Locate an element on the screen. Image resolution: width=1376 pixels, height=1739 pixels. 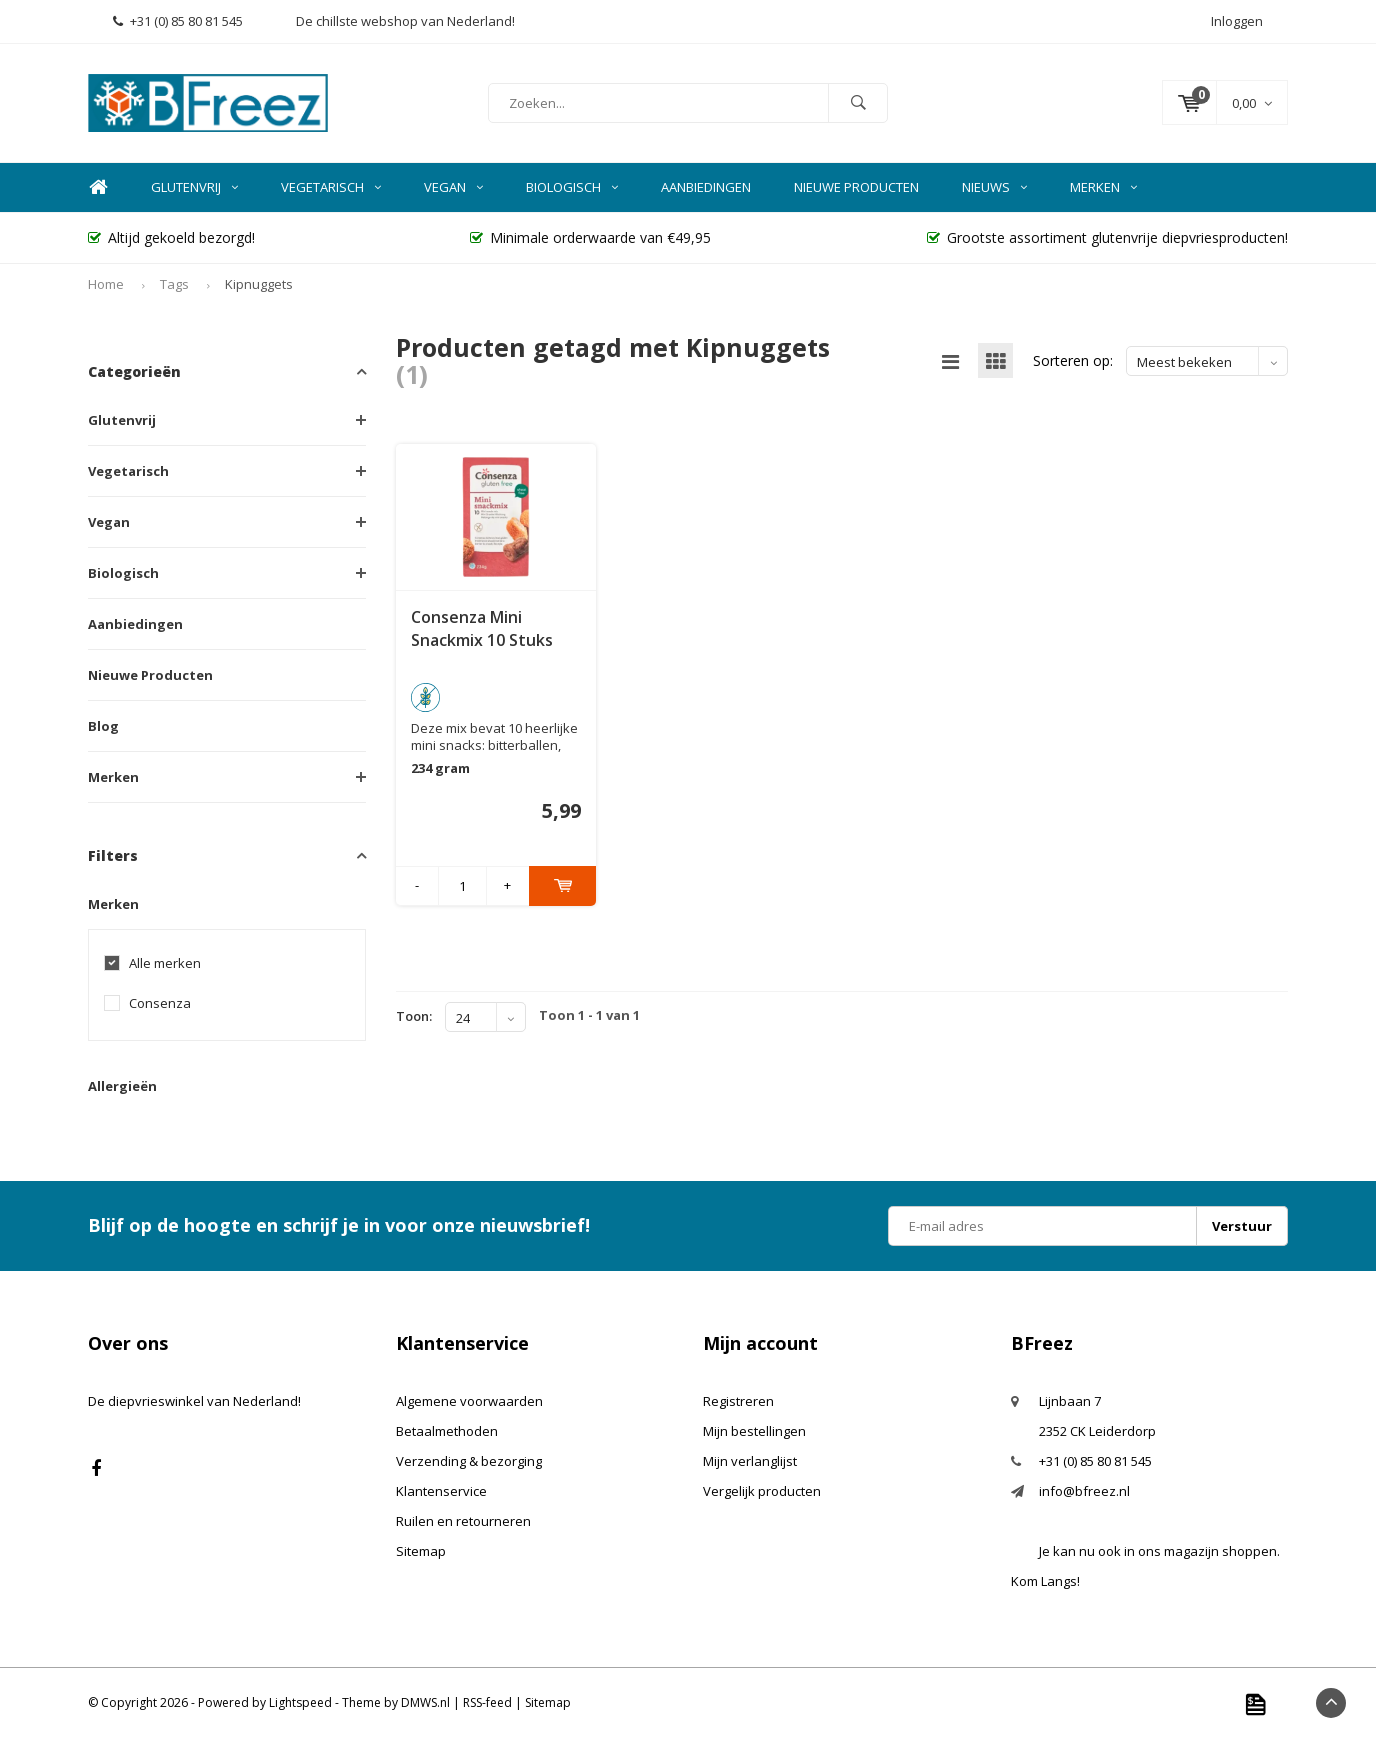
Vergelijk producten is located at coordinates (762, 1491).